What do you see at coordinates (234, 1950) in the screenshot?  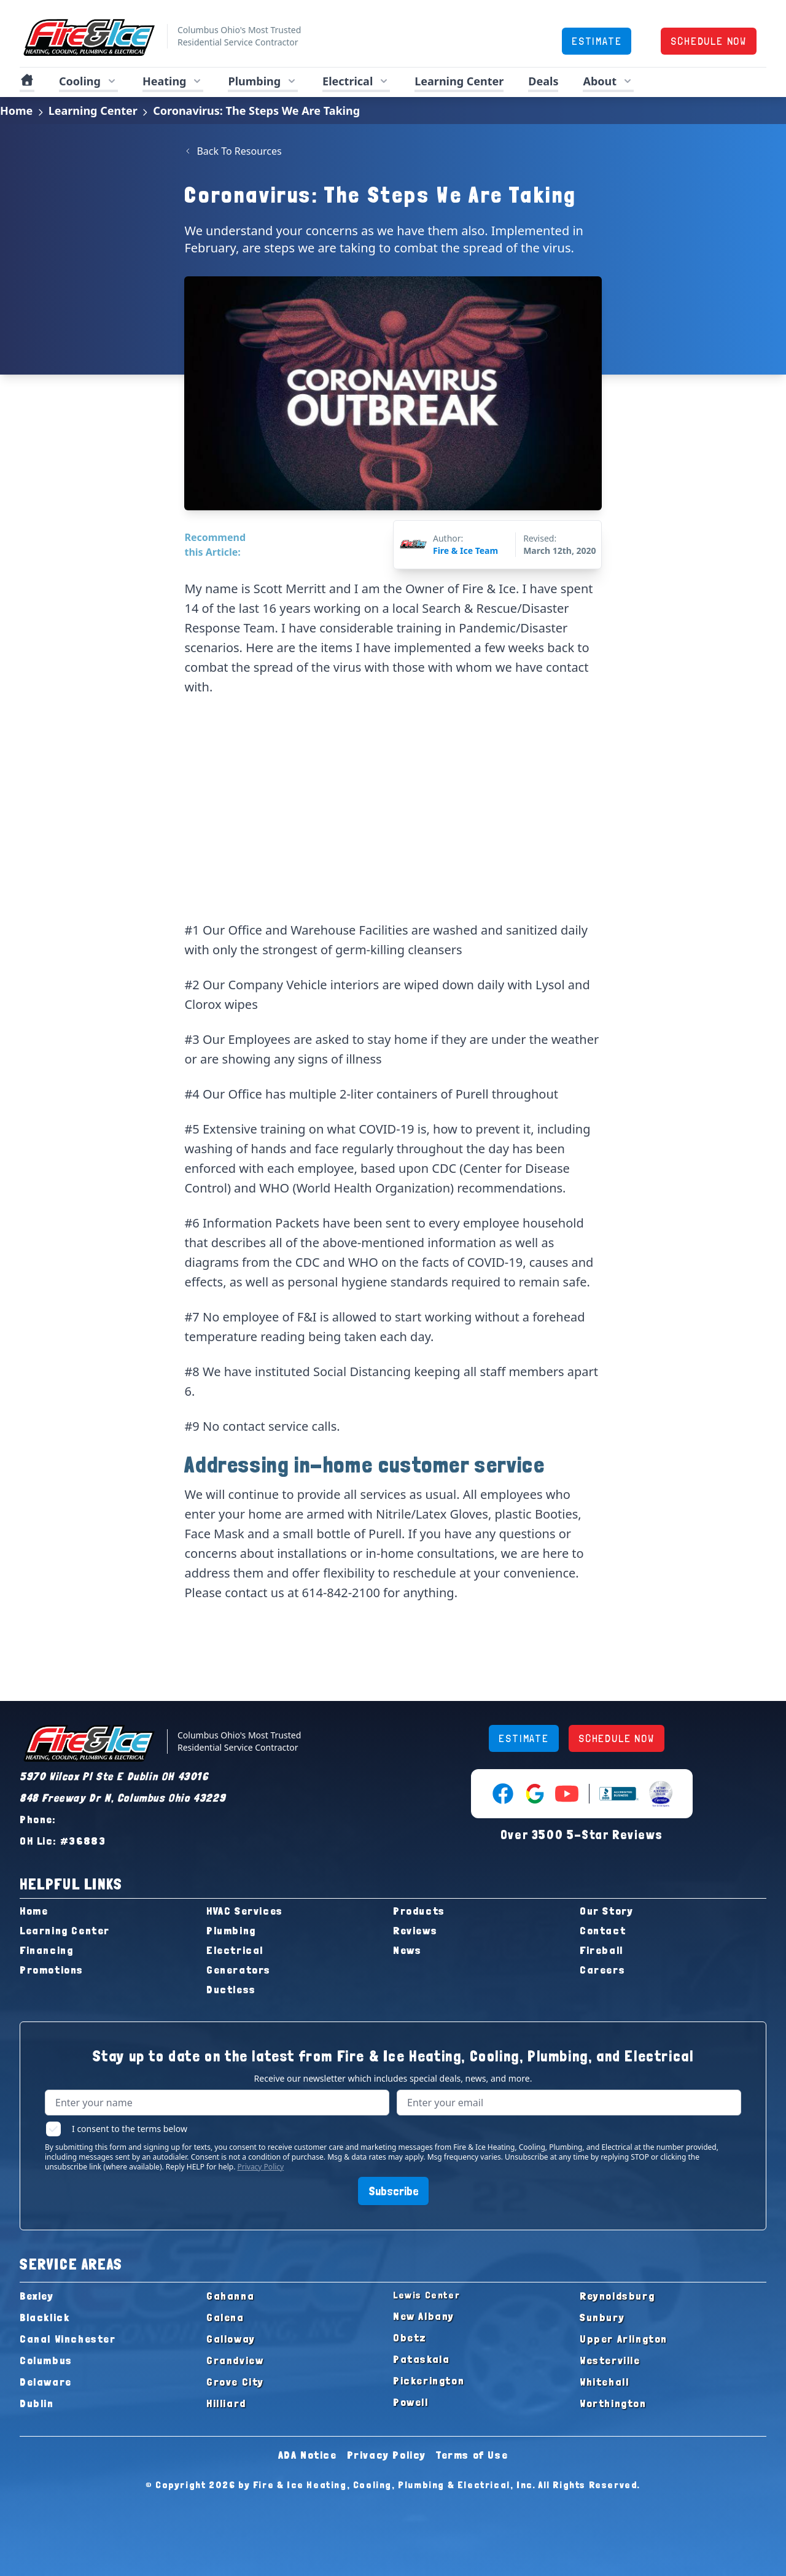 I see `Electrical` at bounding box center [234, 1950].